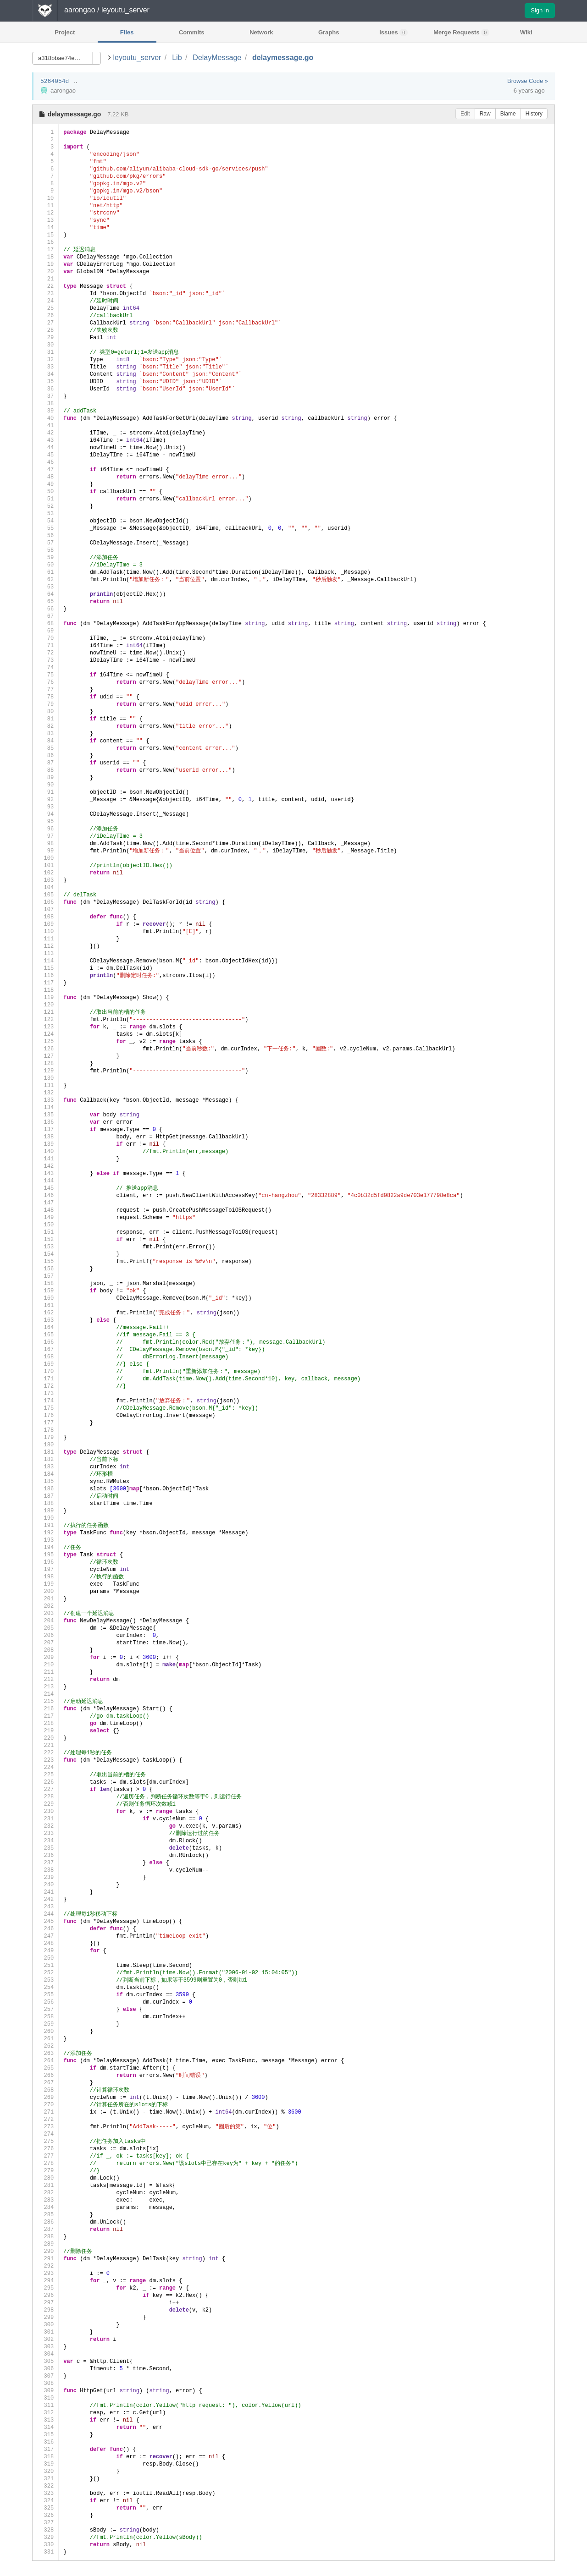  Describe the element at coordinates (45, 2280) in the screenshot. I see `294` at that location.